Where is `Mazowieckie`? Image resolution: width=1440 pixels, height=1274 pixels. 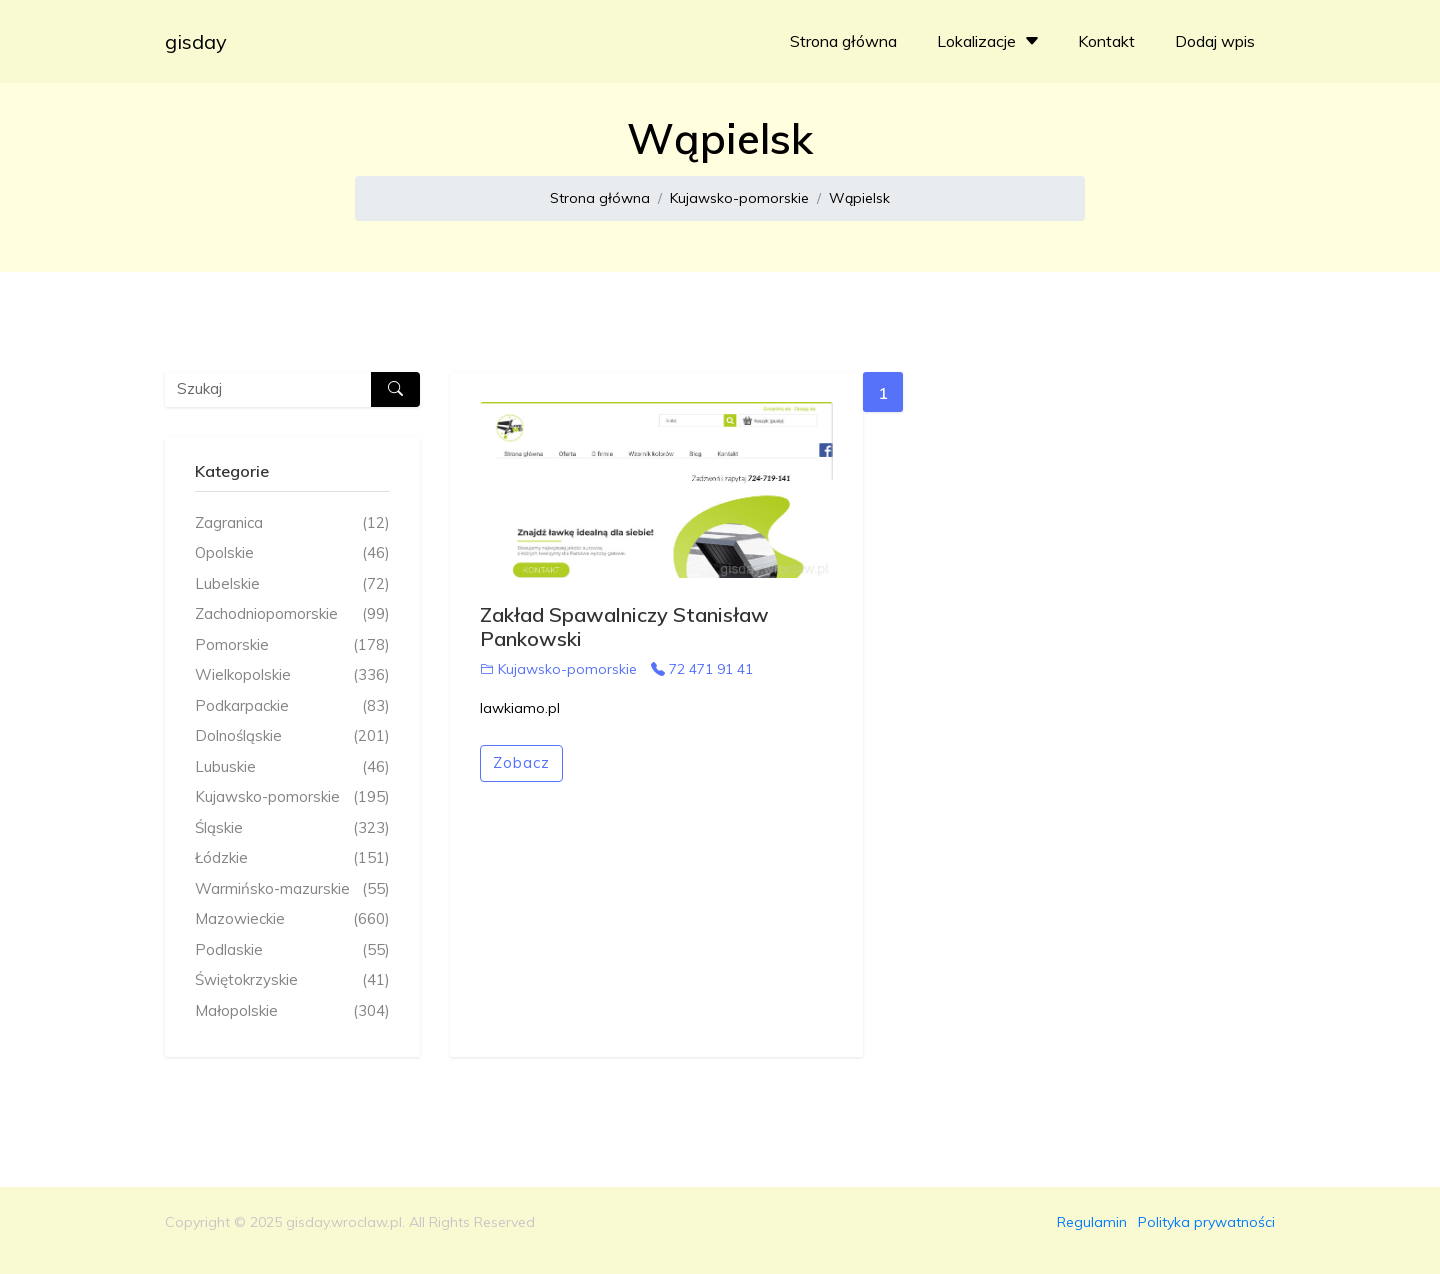 Mazowieckie is located at coordinates (292, 919).